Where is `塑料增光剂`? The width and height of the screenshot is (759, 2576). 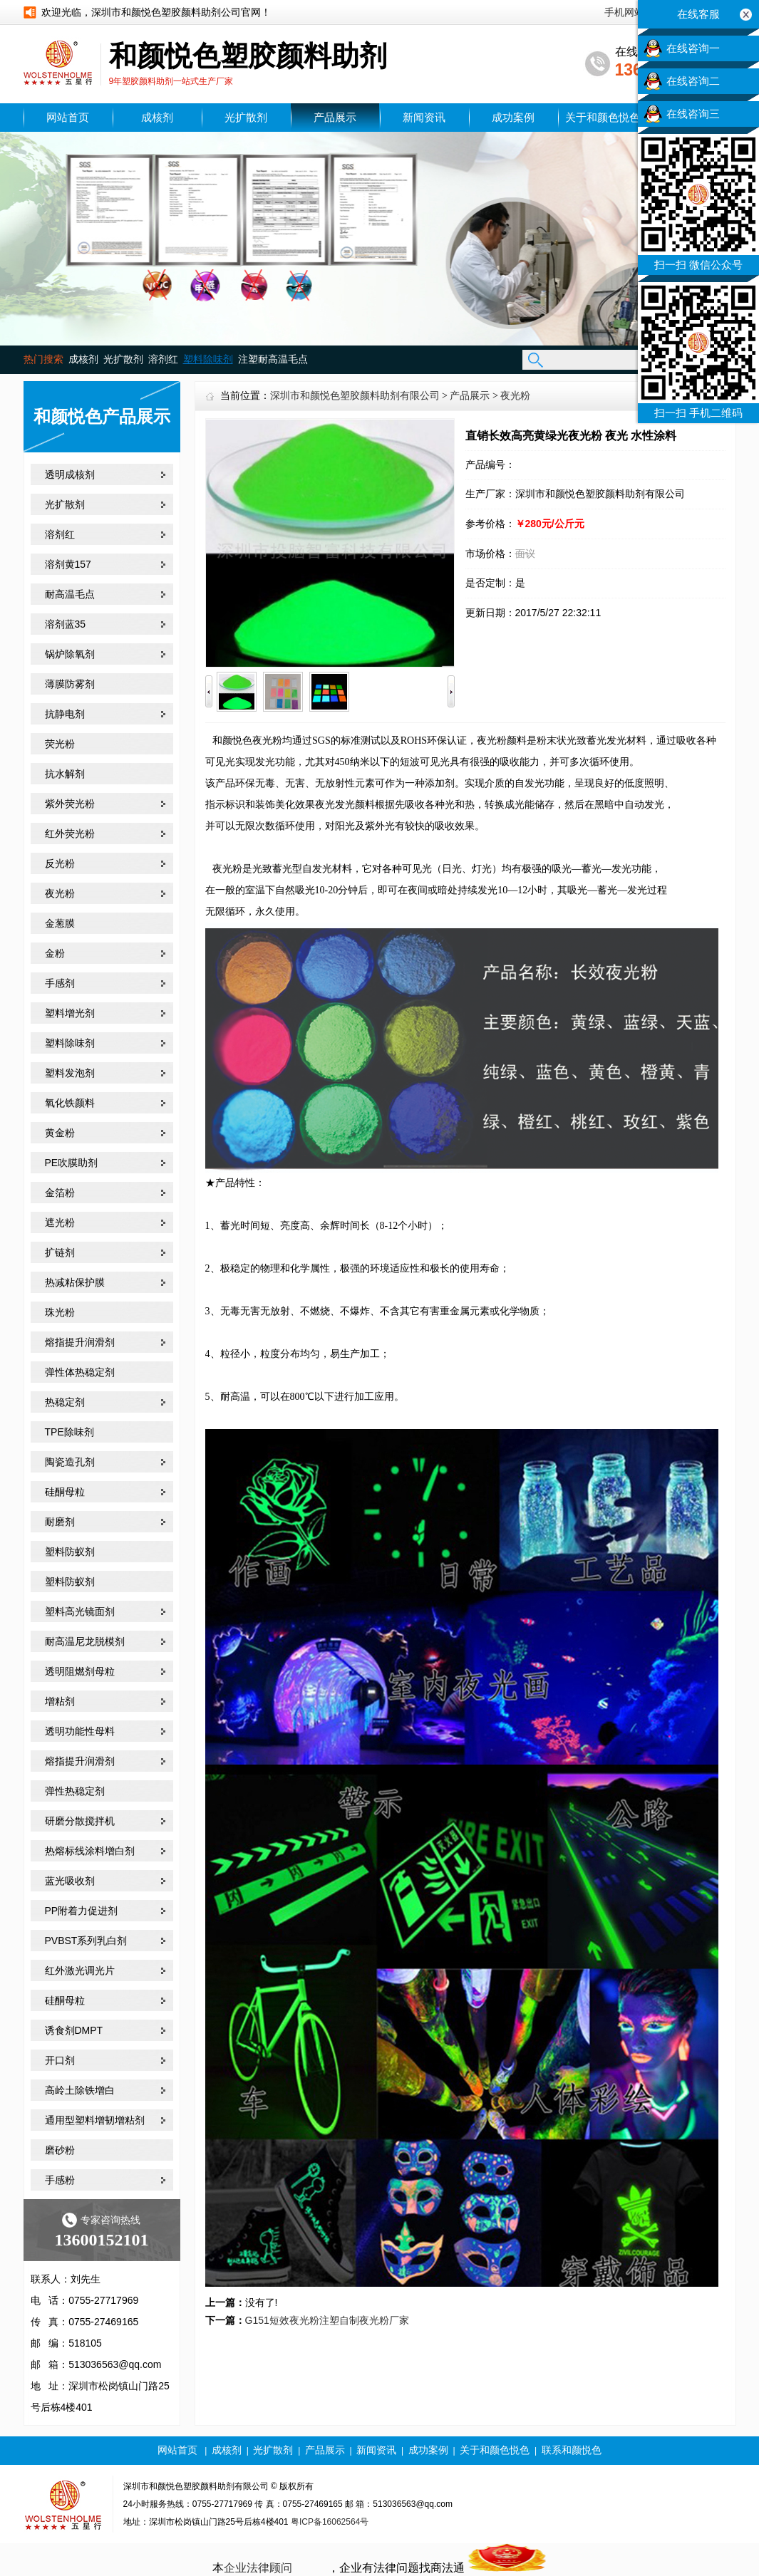
塑料增光剂 is located at coordinates (70, 1013).